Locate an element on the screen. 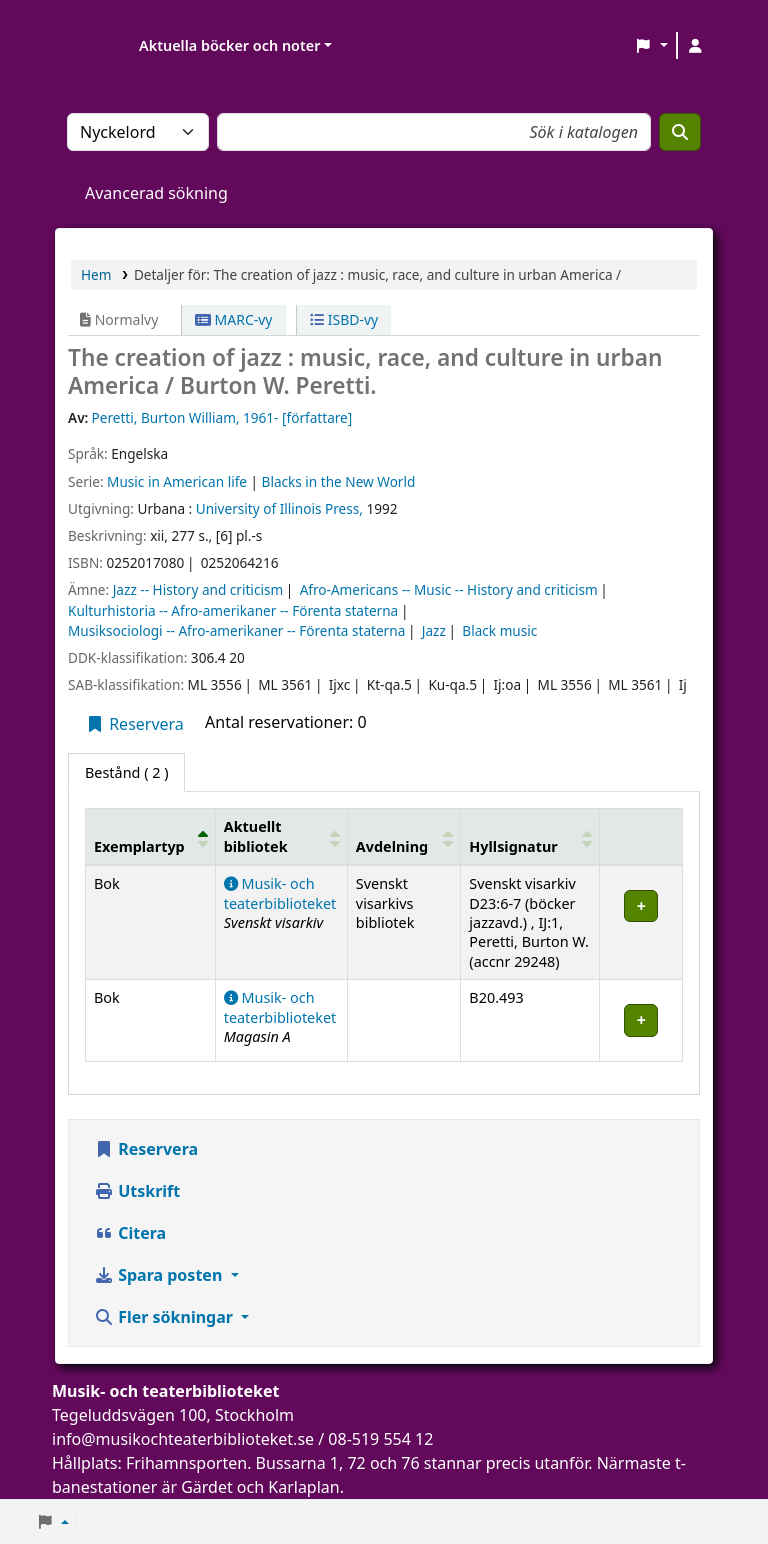 The height and width of the screenshot is (1544, 768). Black music is located at coordinates (499, 630).